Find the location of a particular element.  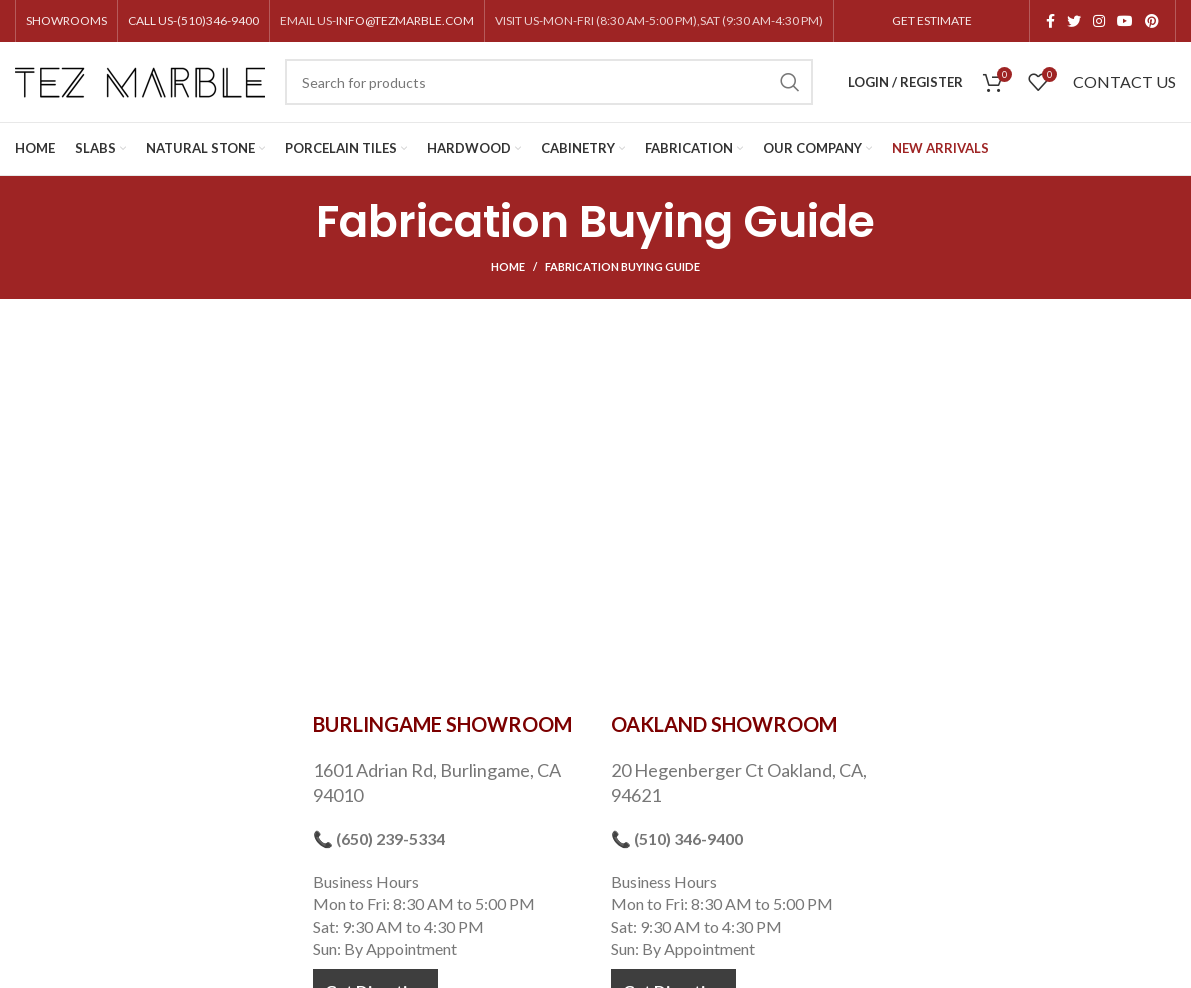

CONTACT US is located at coordinates (1124, 81).